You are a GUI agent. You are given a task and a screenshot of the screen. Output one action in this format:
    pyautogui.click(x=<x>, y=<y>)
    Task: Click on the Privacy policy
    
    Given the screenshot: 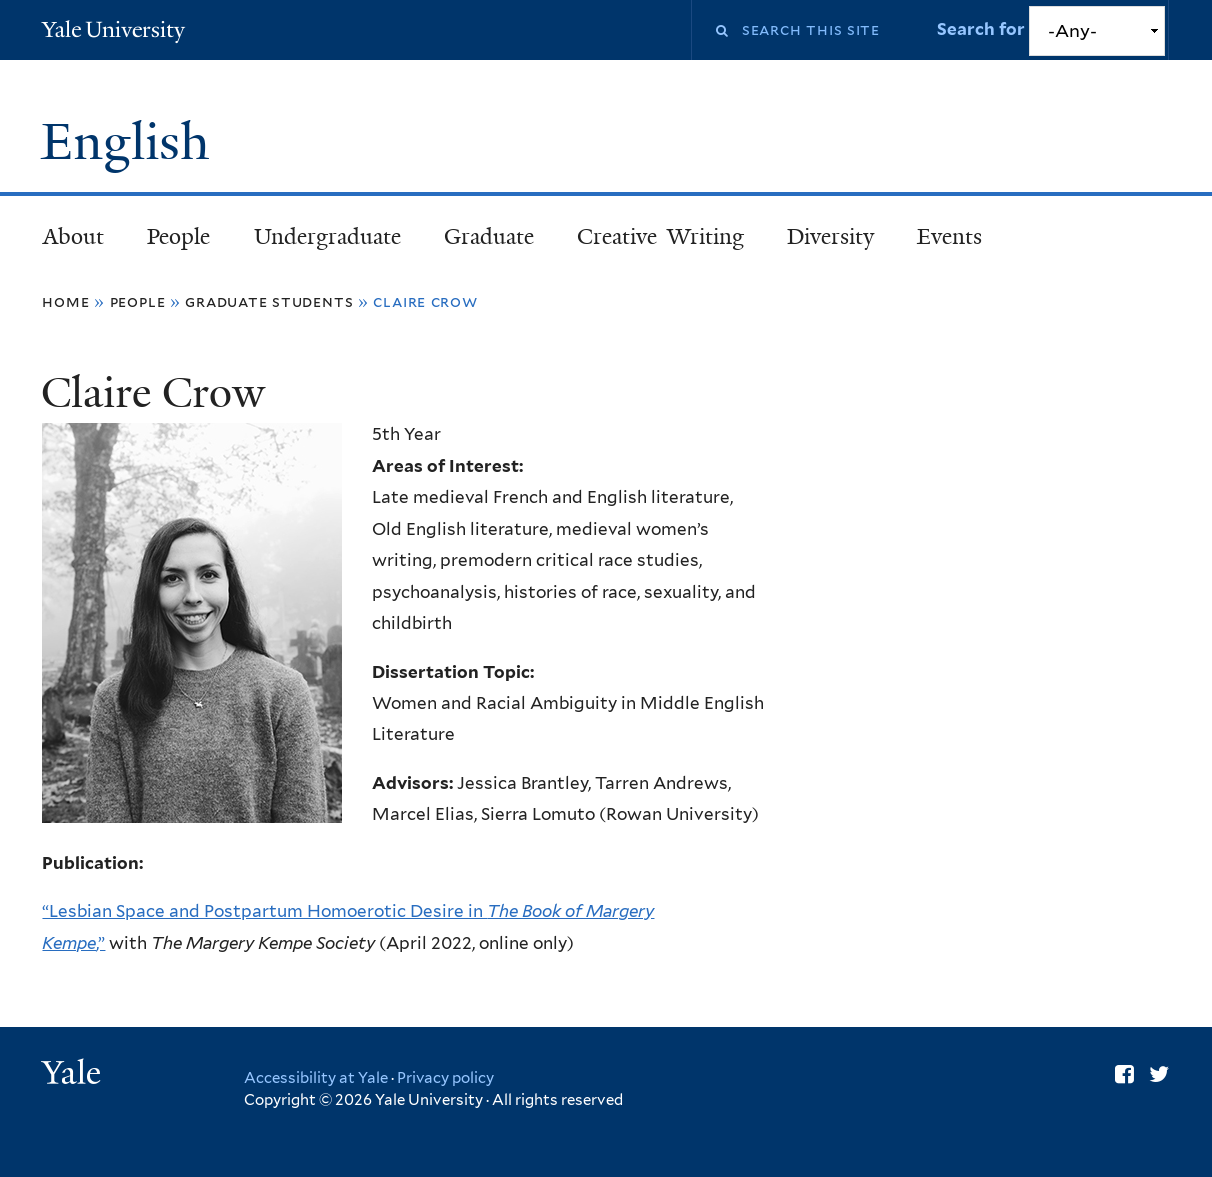 What is the action you would take?
    pyautogui.click(x=445, y=1078)
    